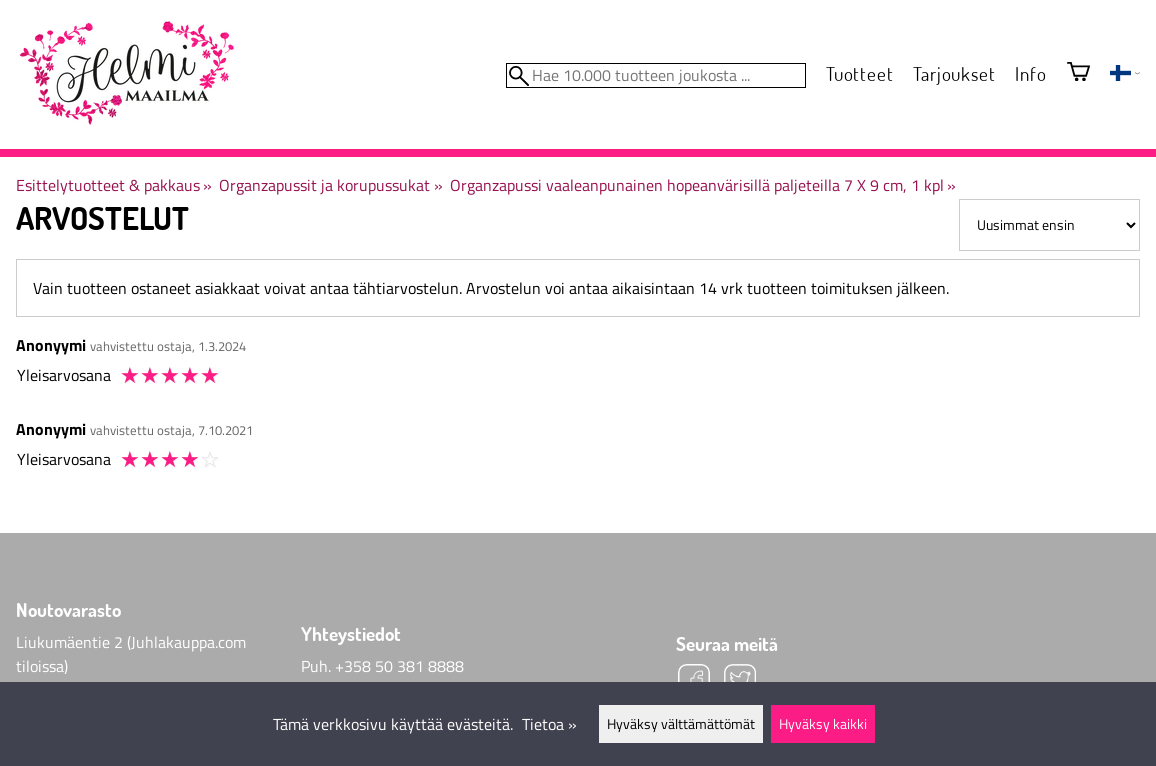 The width and height of the screenshot is (1156, 766). I want to click on Tietoa », so click(549, 724).